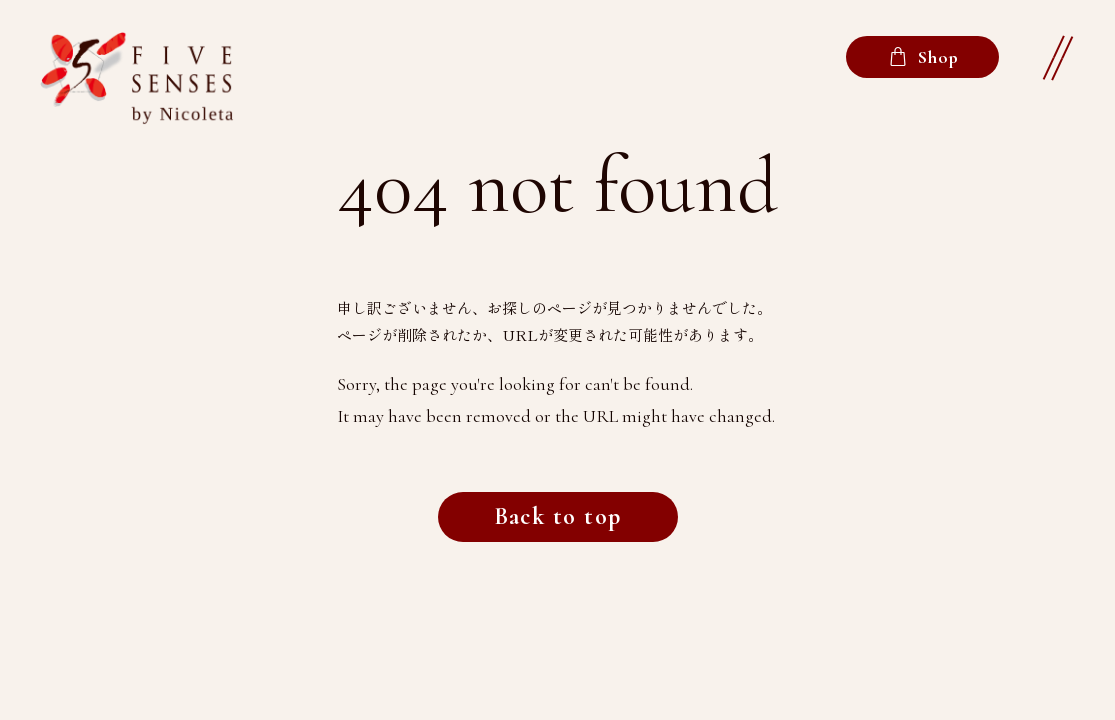 The width and height of the screenshot is (1115, 720). What do you see at coordinates (1057, 58) in the screenshot?
I see `[button]` at bounding box center [1057, 58].